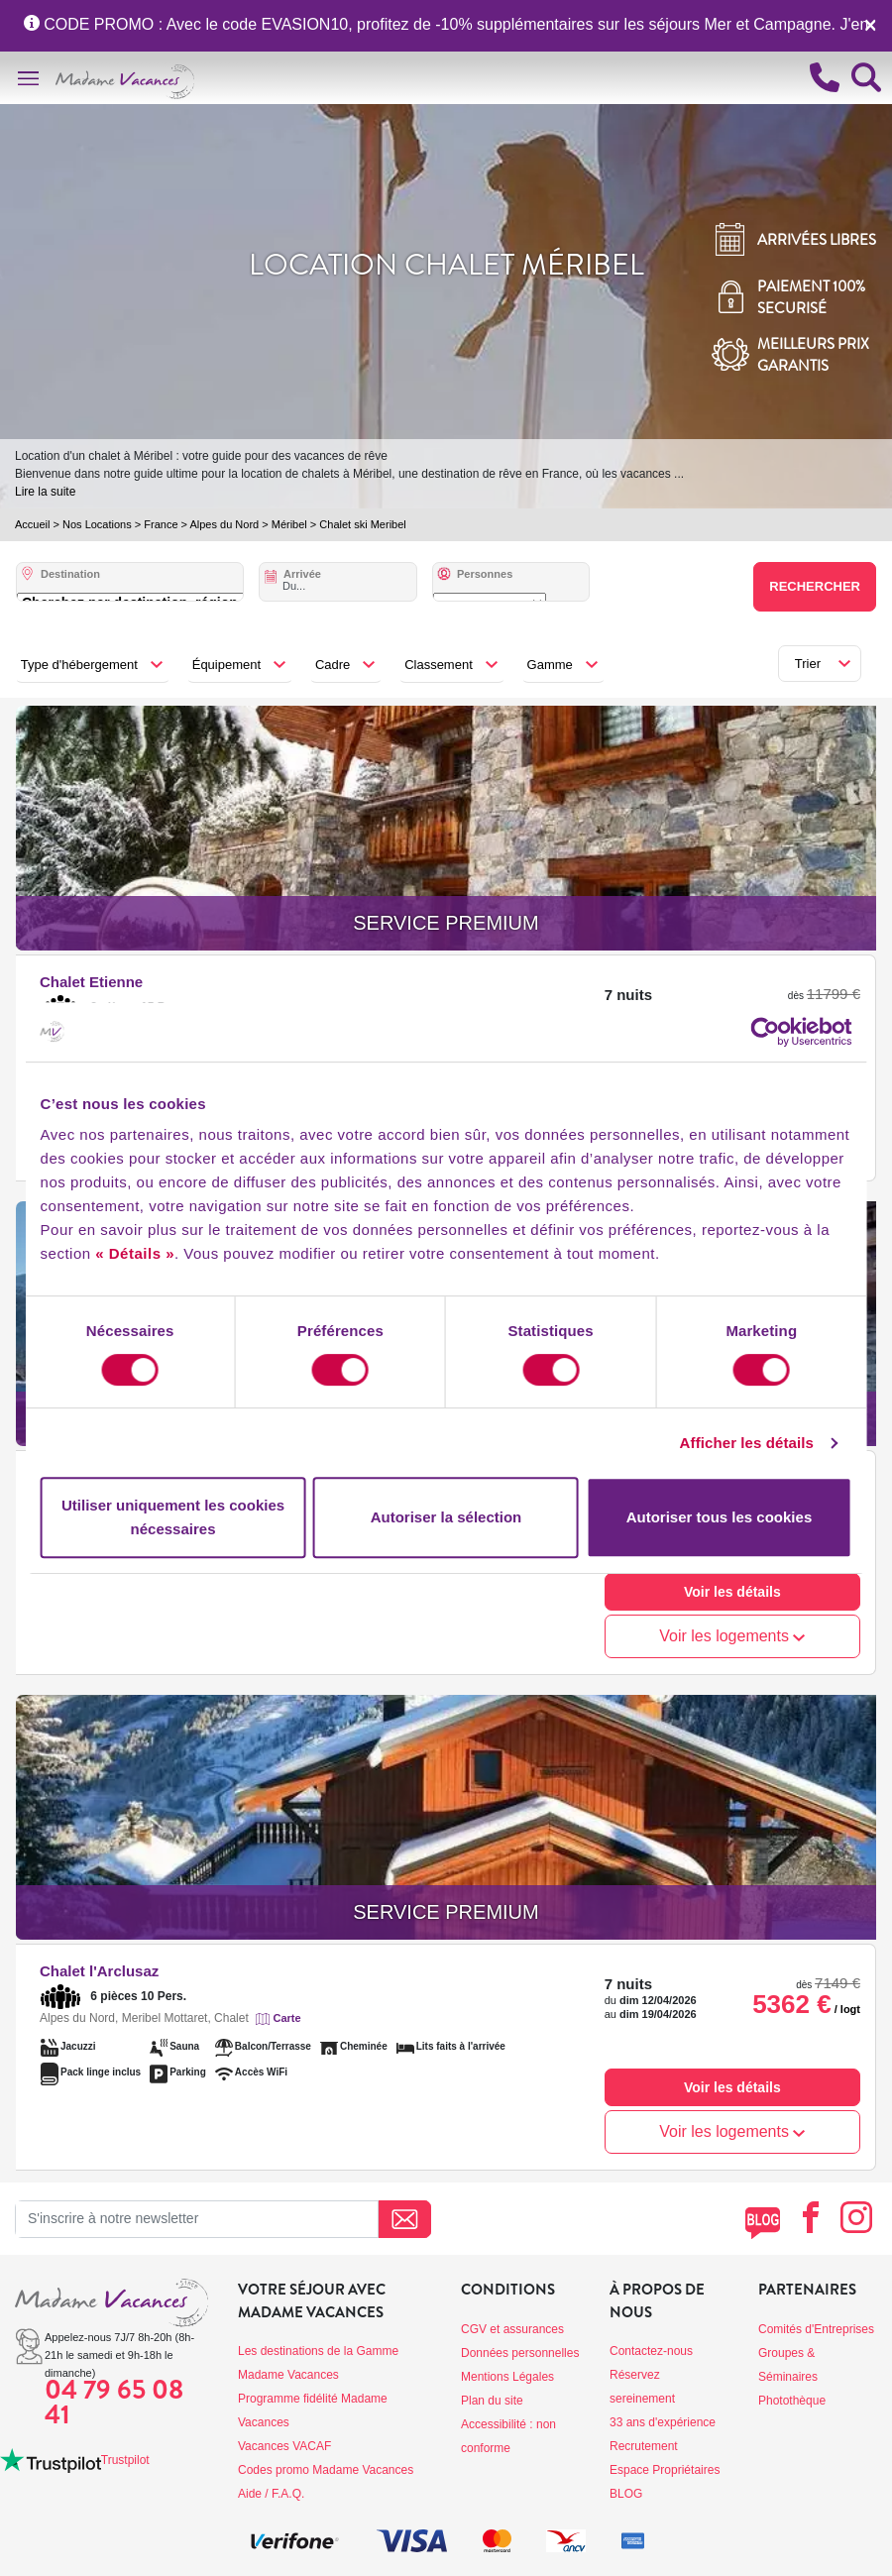  Describe the element at coordinates (28, 78) in the screenshot. I see `[Toggle navigation]` at that location.